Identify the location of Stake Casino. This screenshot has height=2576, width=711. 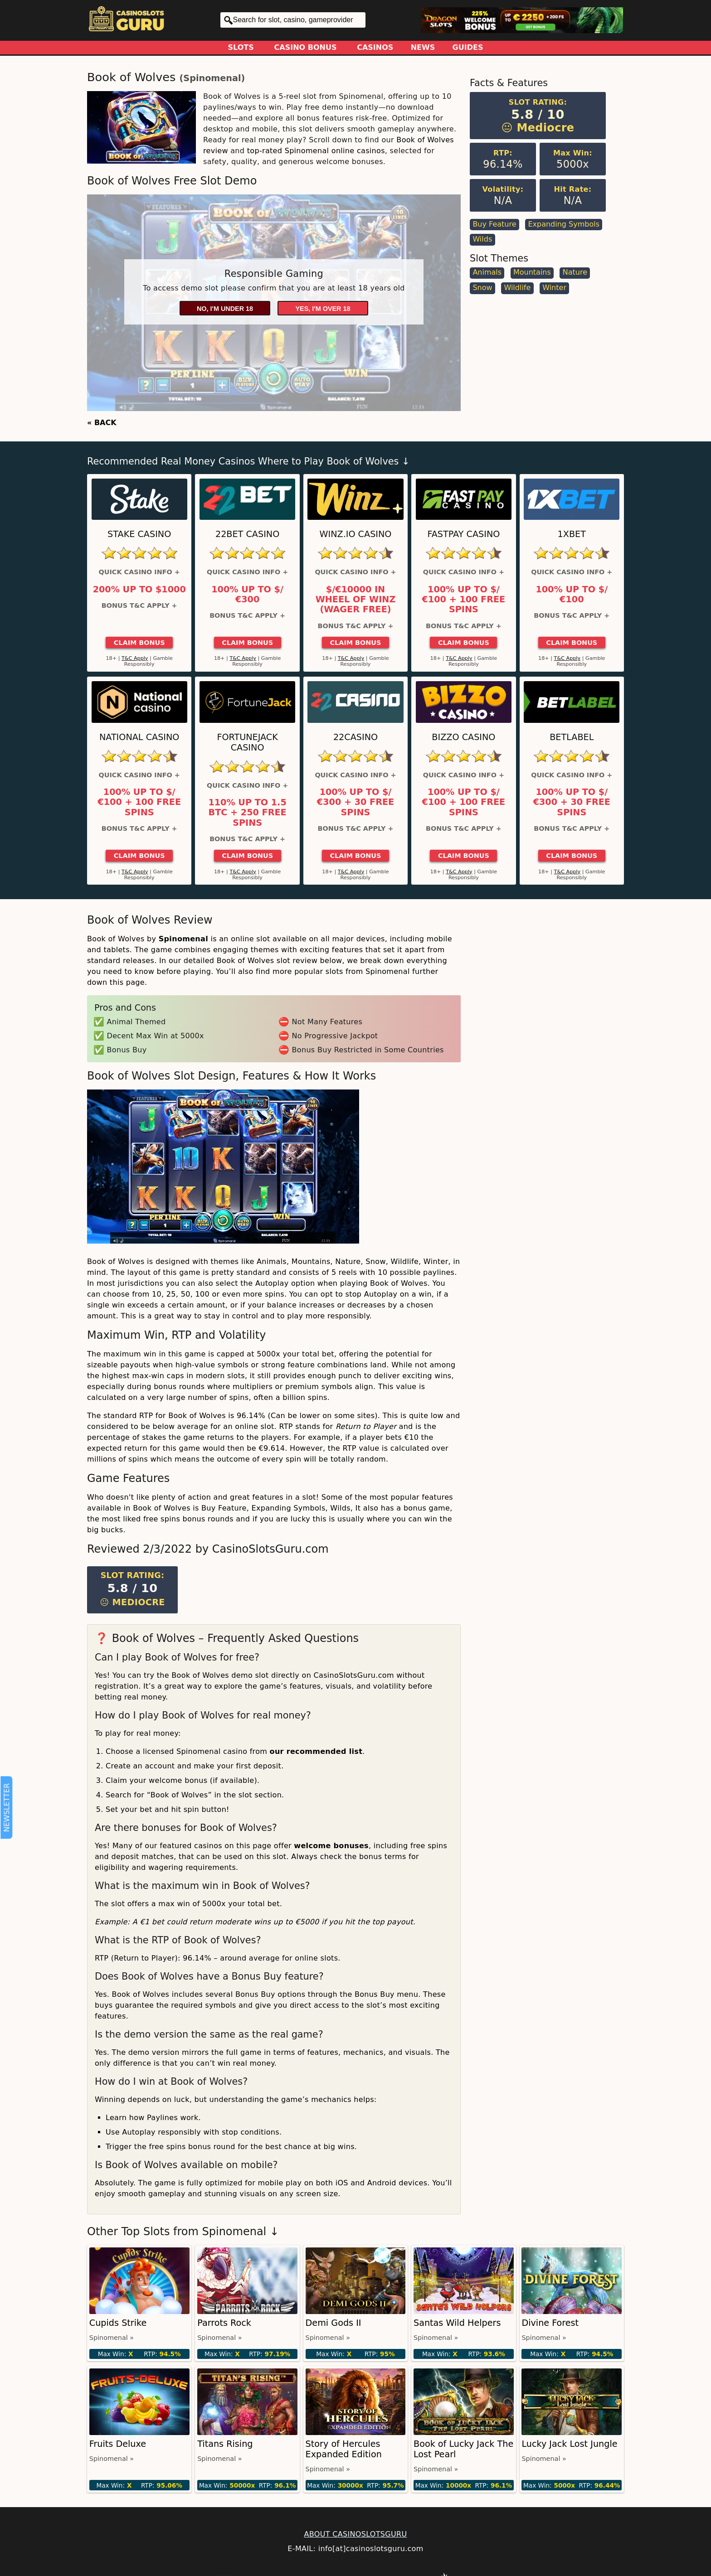
(139, 534).